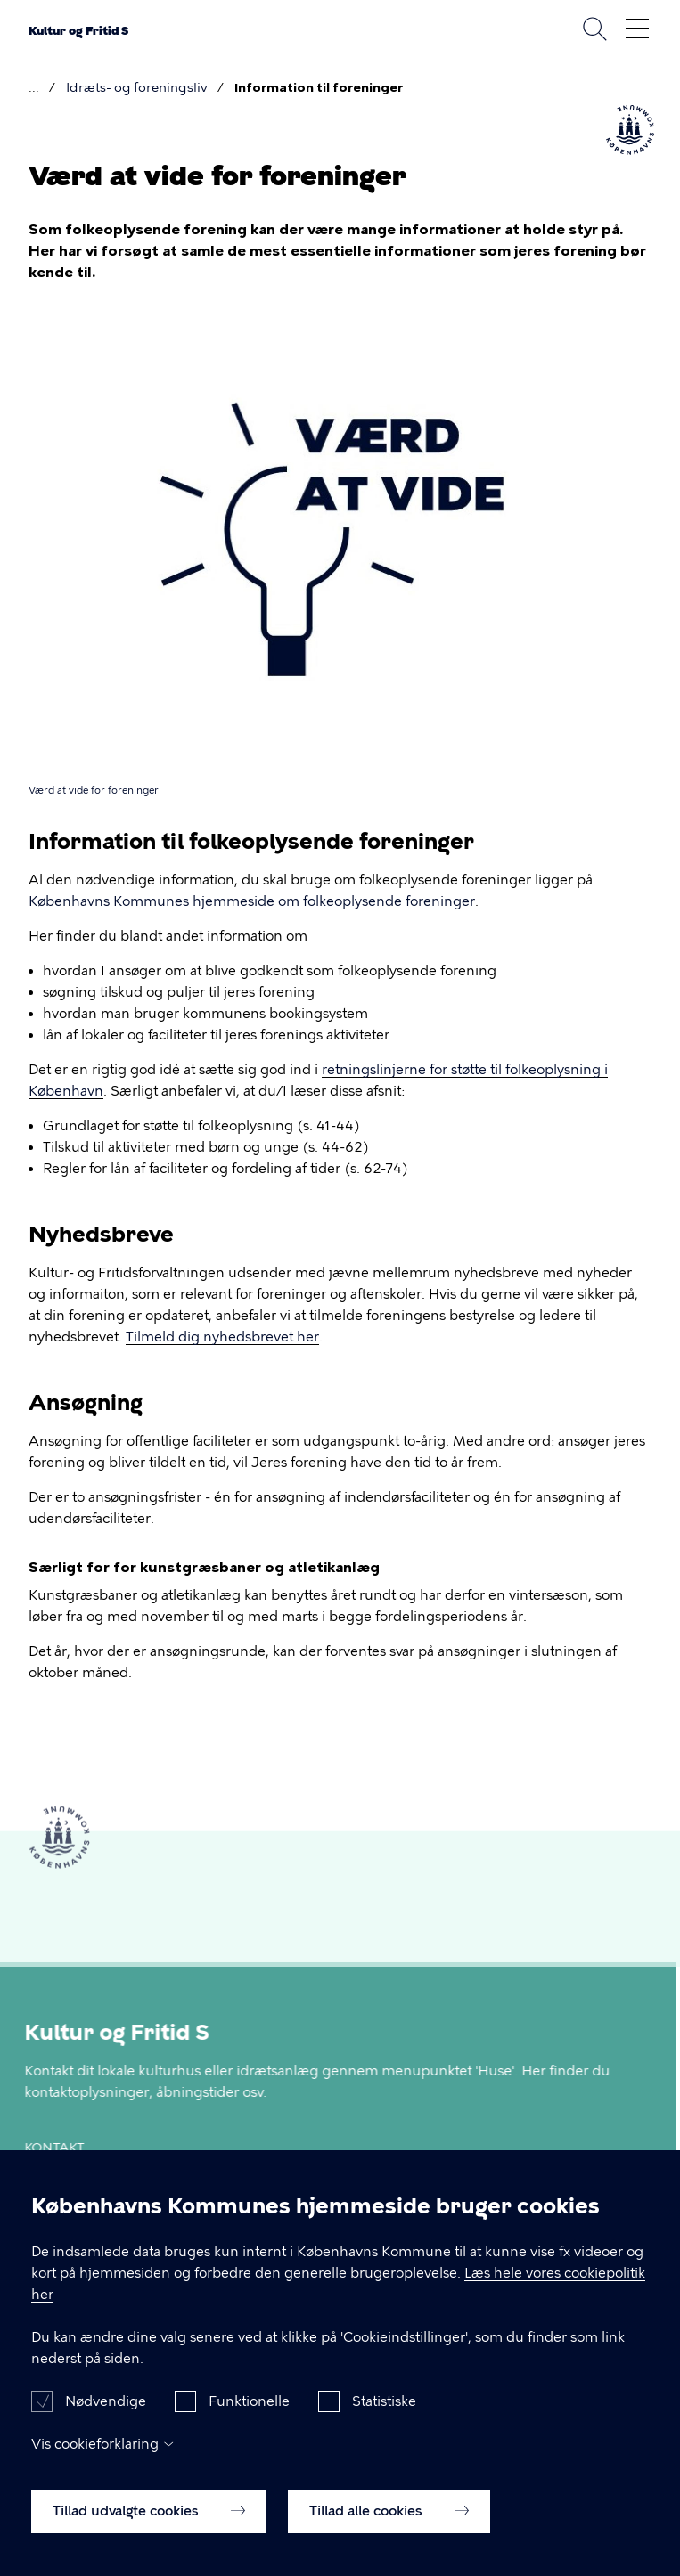 The width and height of the screenshot is (680, 2576). Describe the element at coordinates (252, 901) in the screenshot. I see `Københavns Kommunes hjemmeside om folkeoplysende foreninger` at that location.